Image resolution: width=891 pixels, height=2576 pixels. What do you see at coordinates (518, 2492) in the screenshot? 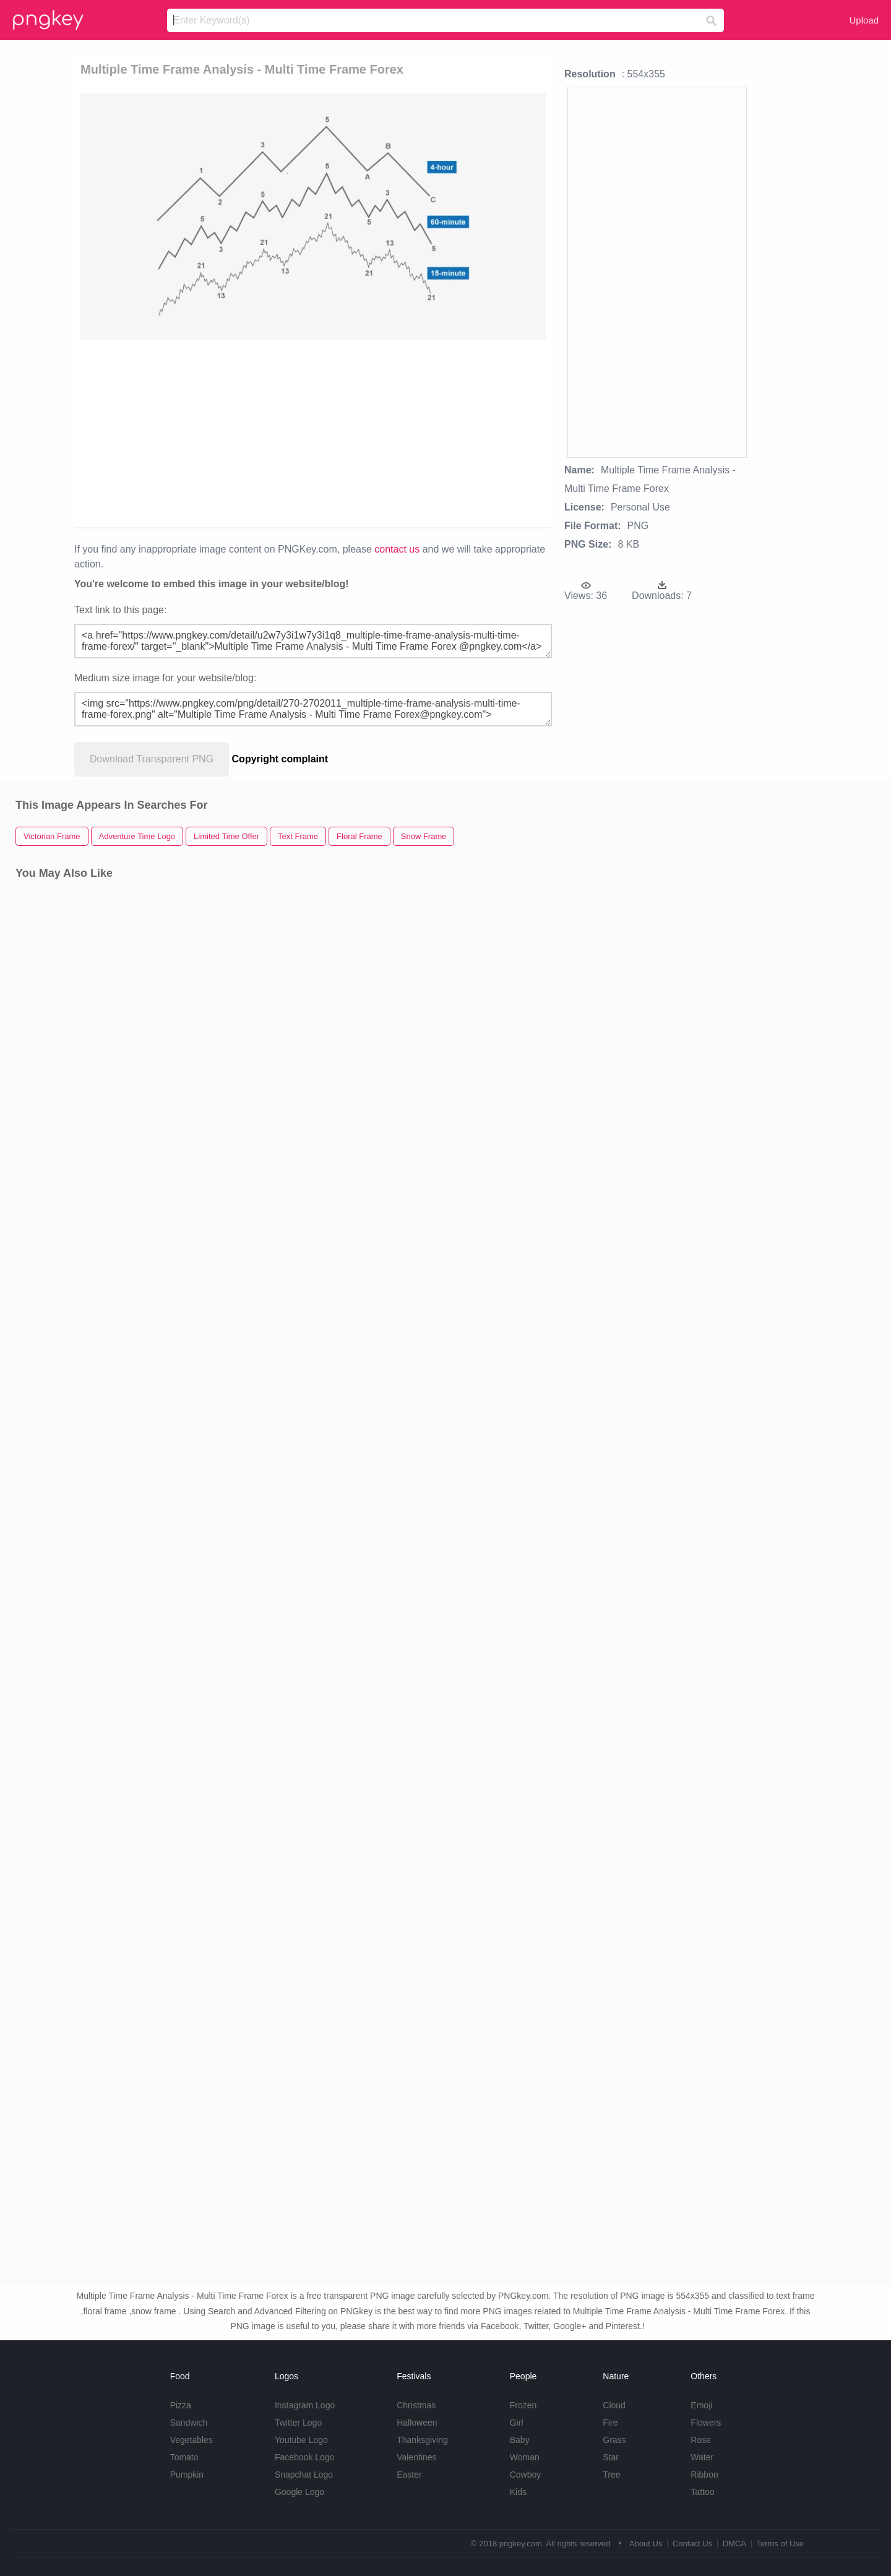
I see `Kids` at bounding box center [518, 2492].